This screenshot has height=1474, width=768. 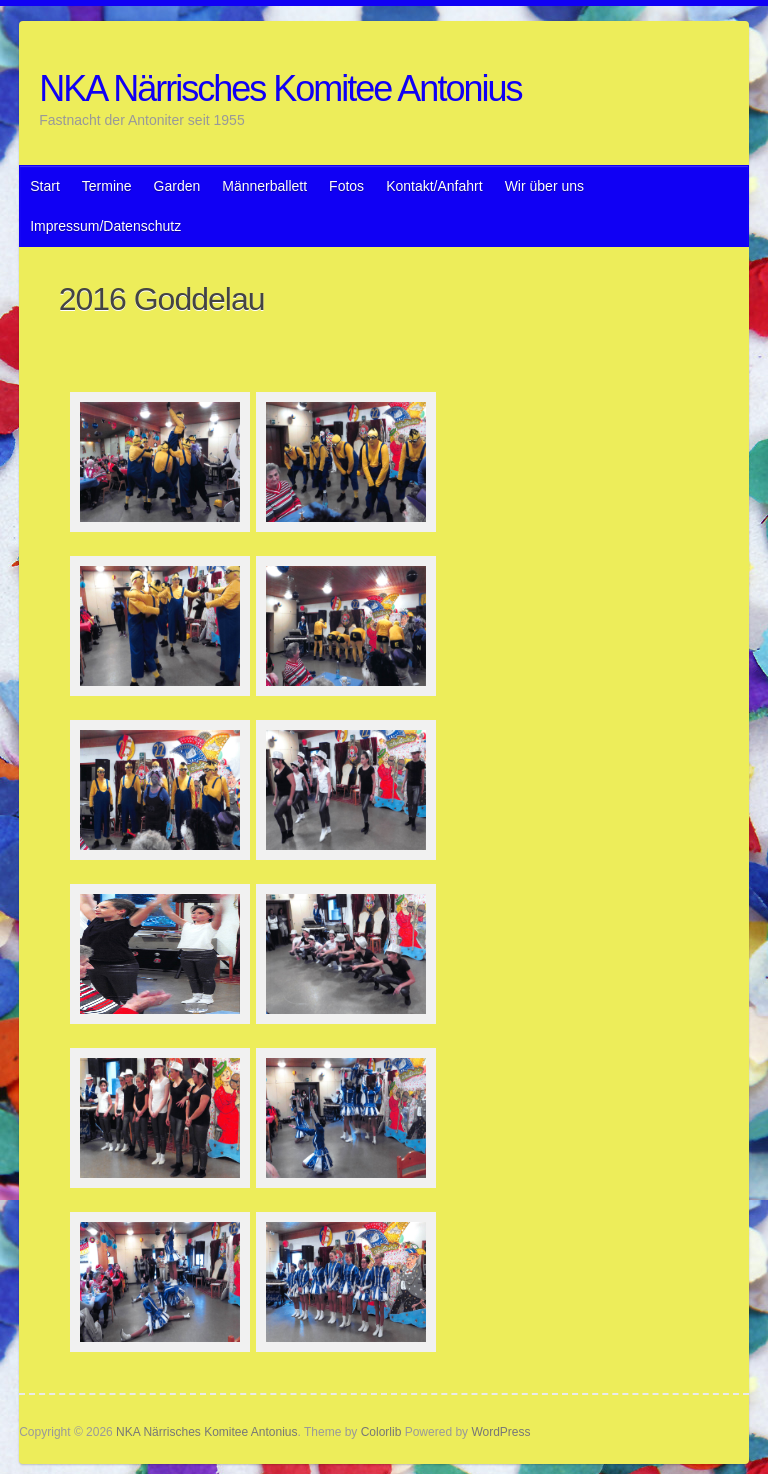 What do you see at coordinates (45, 186) in the screenshot?
I see `Start` at bounding box center [45, 186].